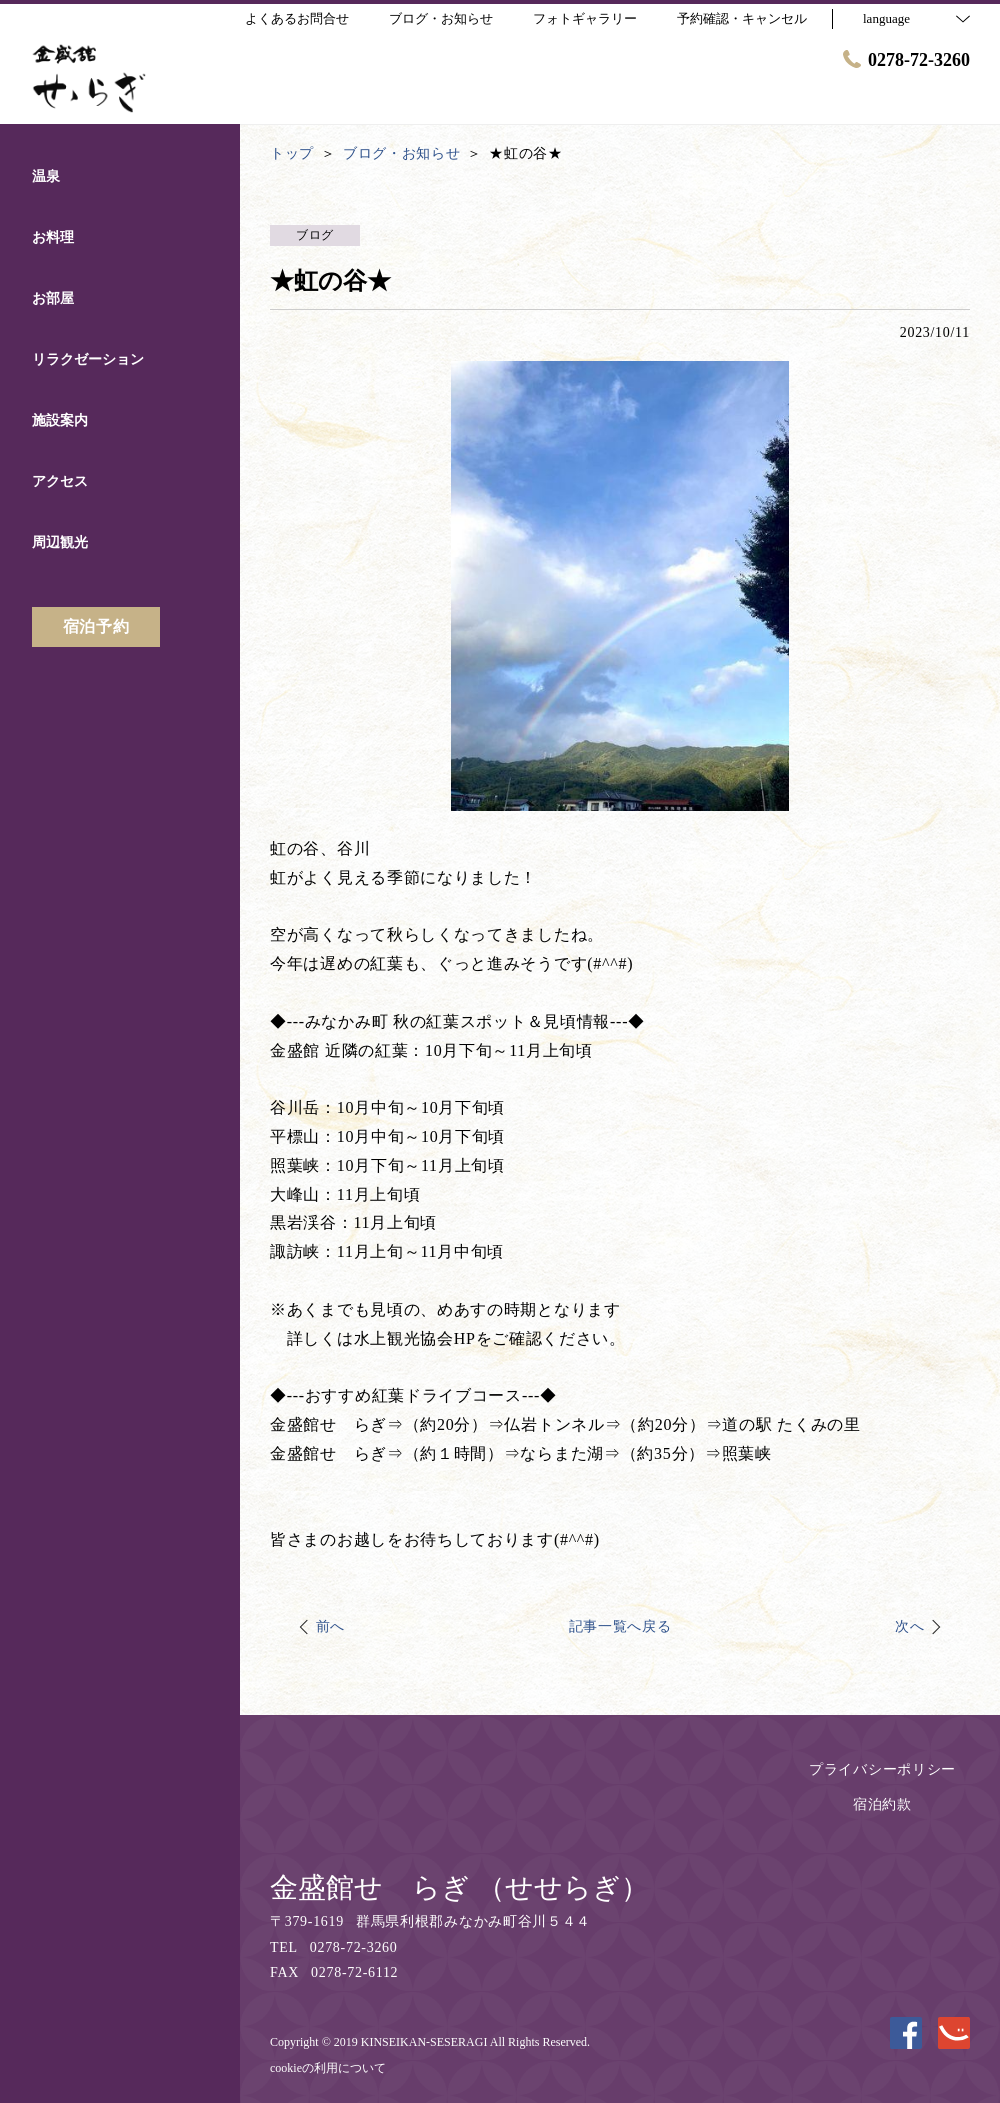  What do you see at coordinates (328, 2068) in the screenshot?
I see `cookieの利用について` at bounding box center [328, 2068].